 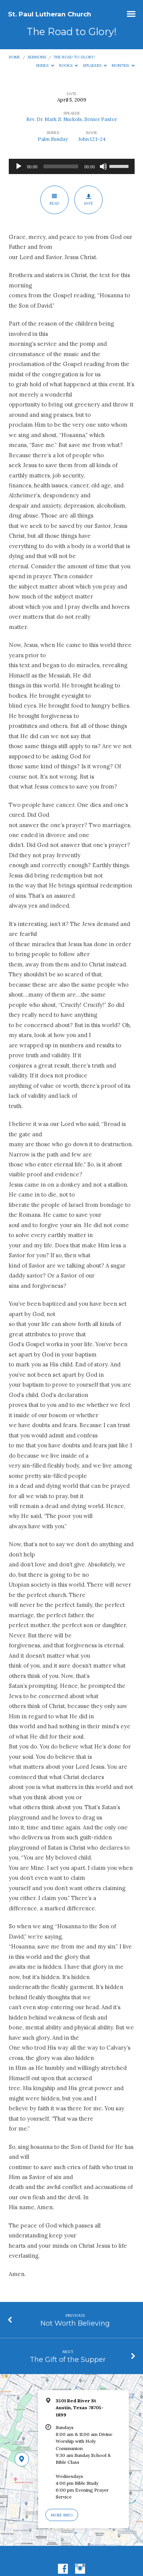 I want to click on Palm Sunday, so click(x=53, y=139).